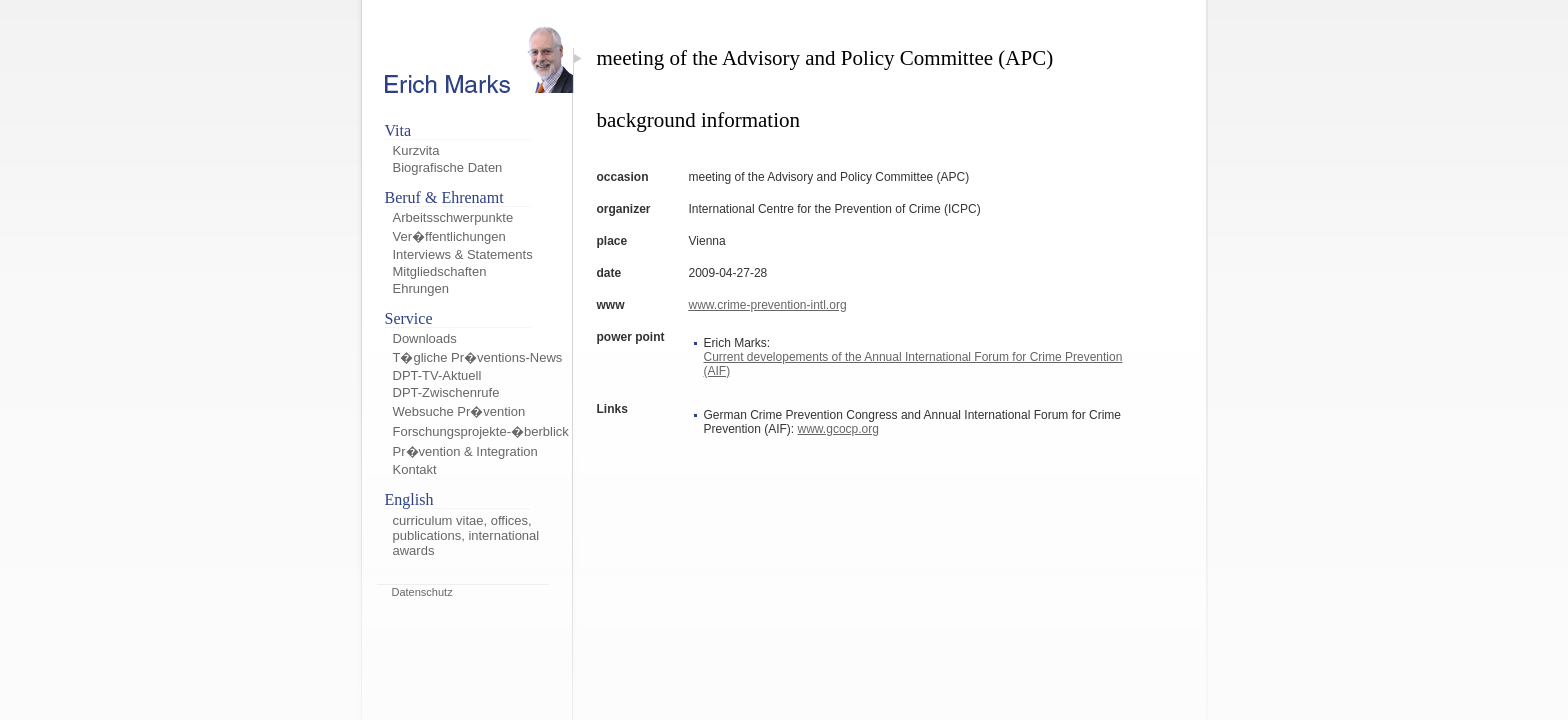  What do you see at coordinates (421, 288) in the screenshot?
I see `Ehrungen` at bounding box center [421, 288].